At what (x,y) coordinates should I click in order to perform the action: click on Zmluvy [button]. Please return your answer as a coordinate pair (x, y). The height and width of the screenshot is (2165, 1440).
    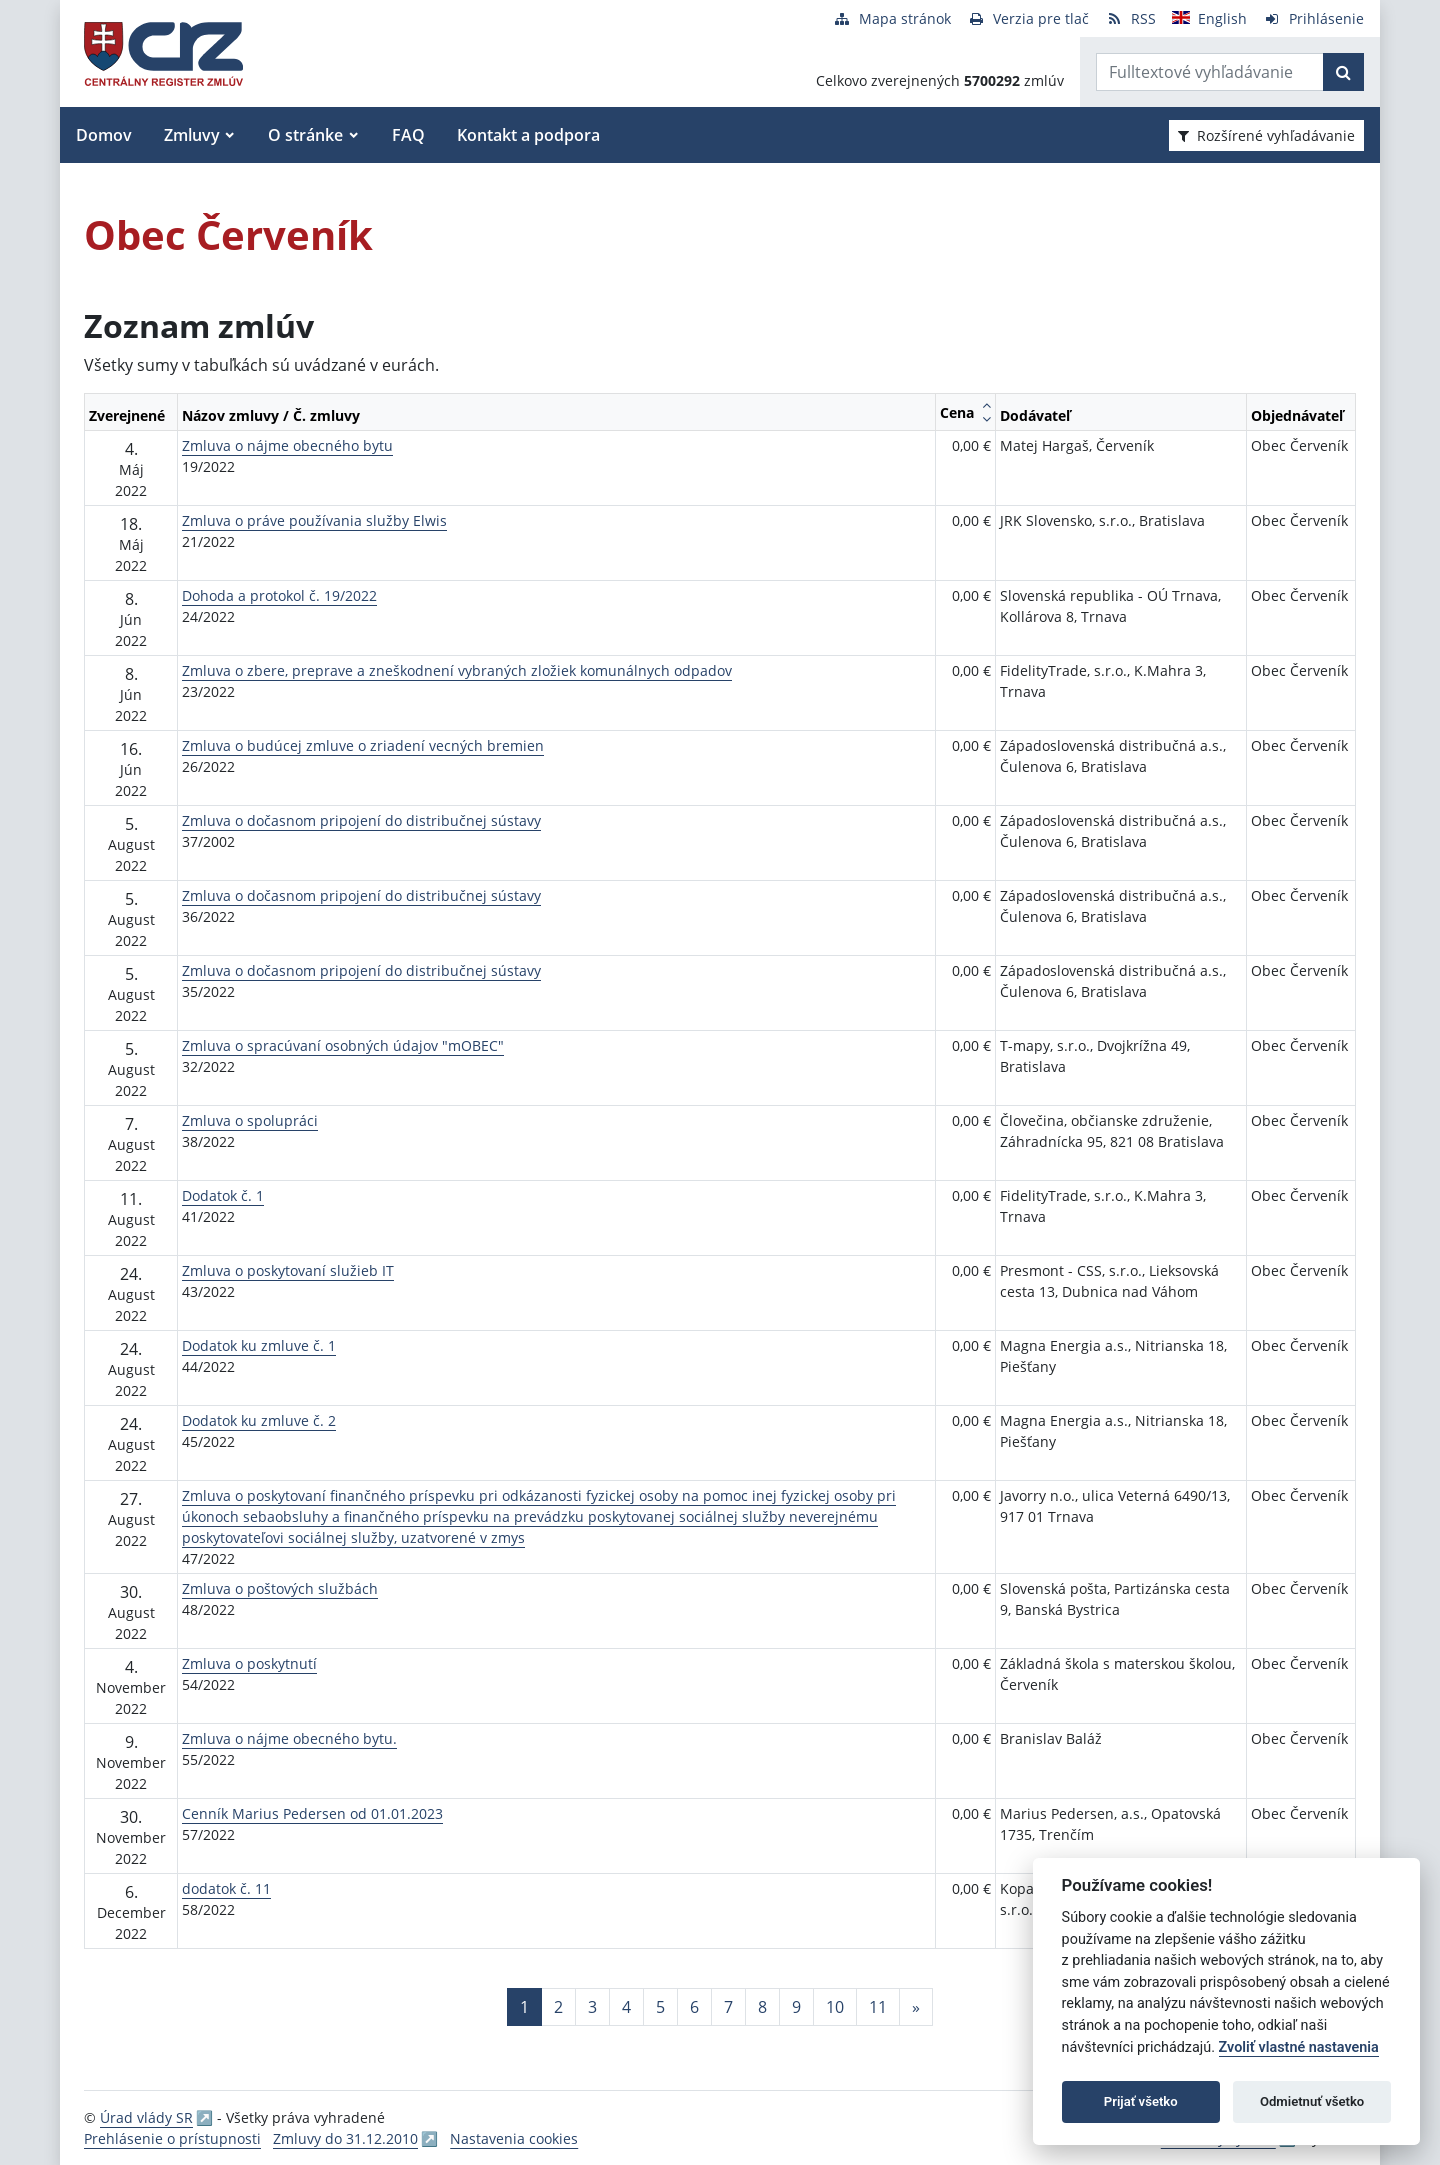
    Looking at the image, I should click on (192, 135).